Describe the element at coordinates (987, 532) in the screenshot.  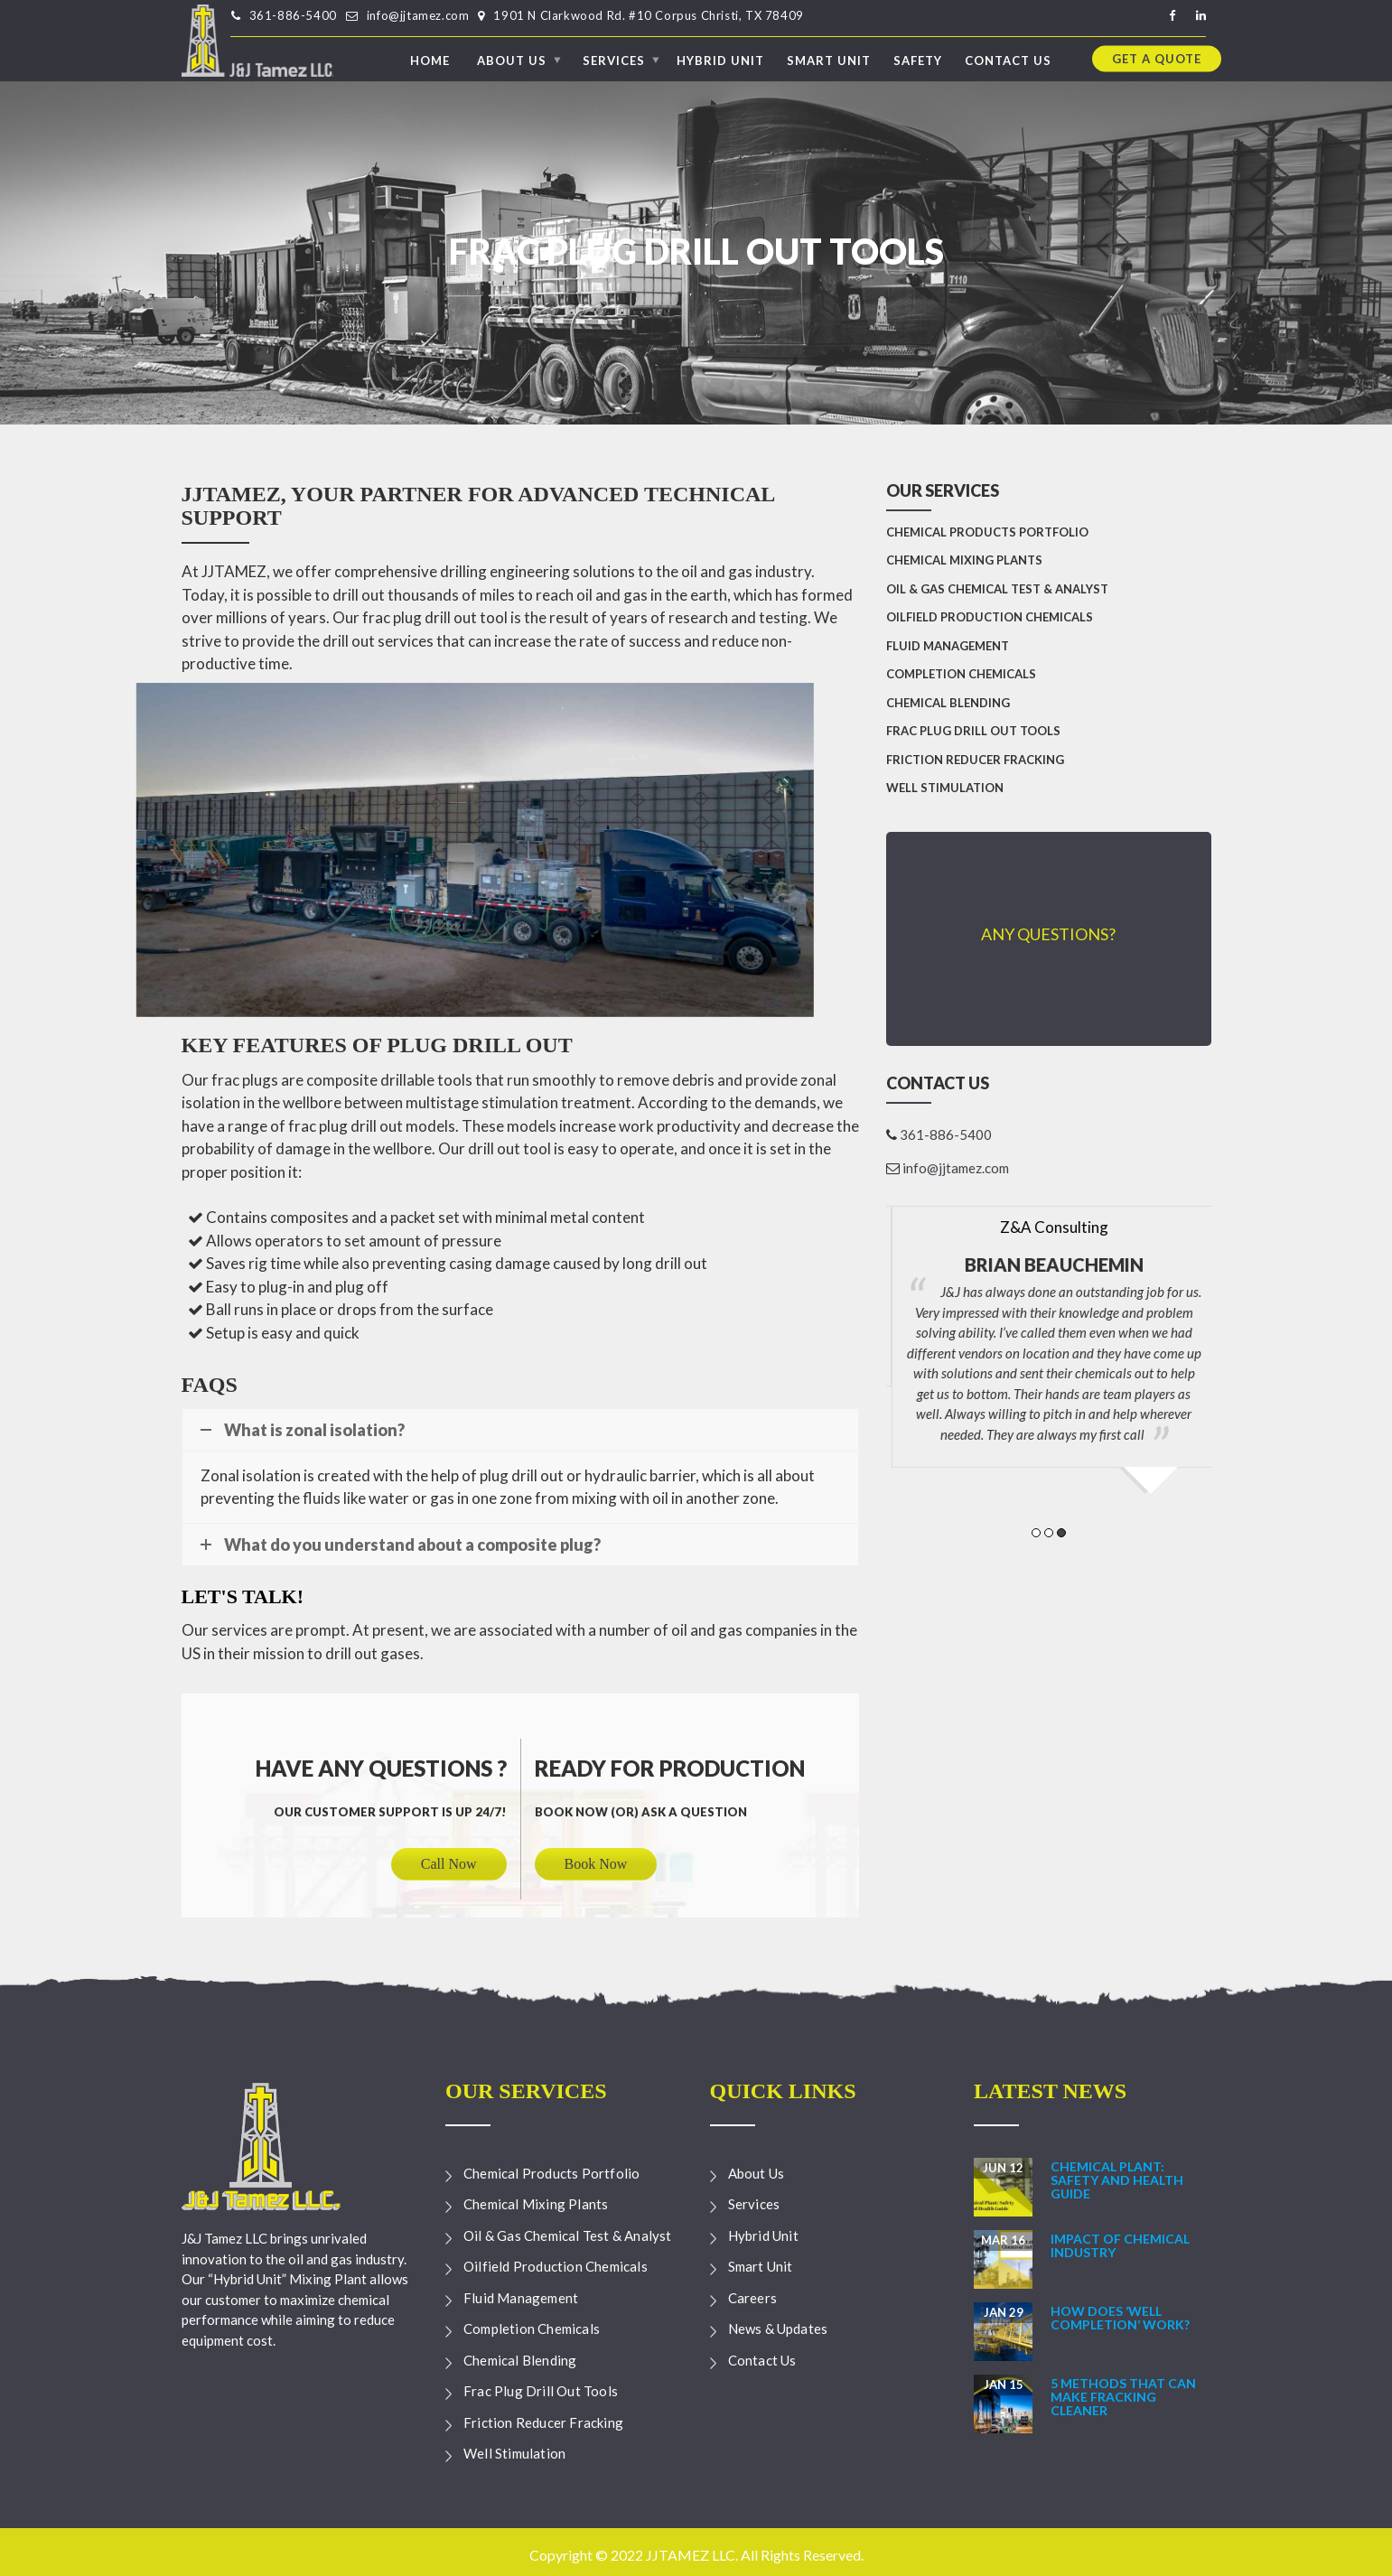
I see `Chemical Products Portfolio` at that location.